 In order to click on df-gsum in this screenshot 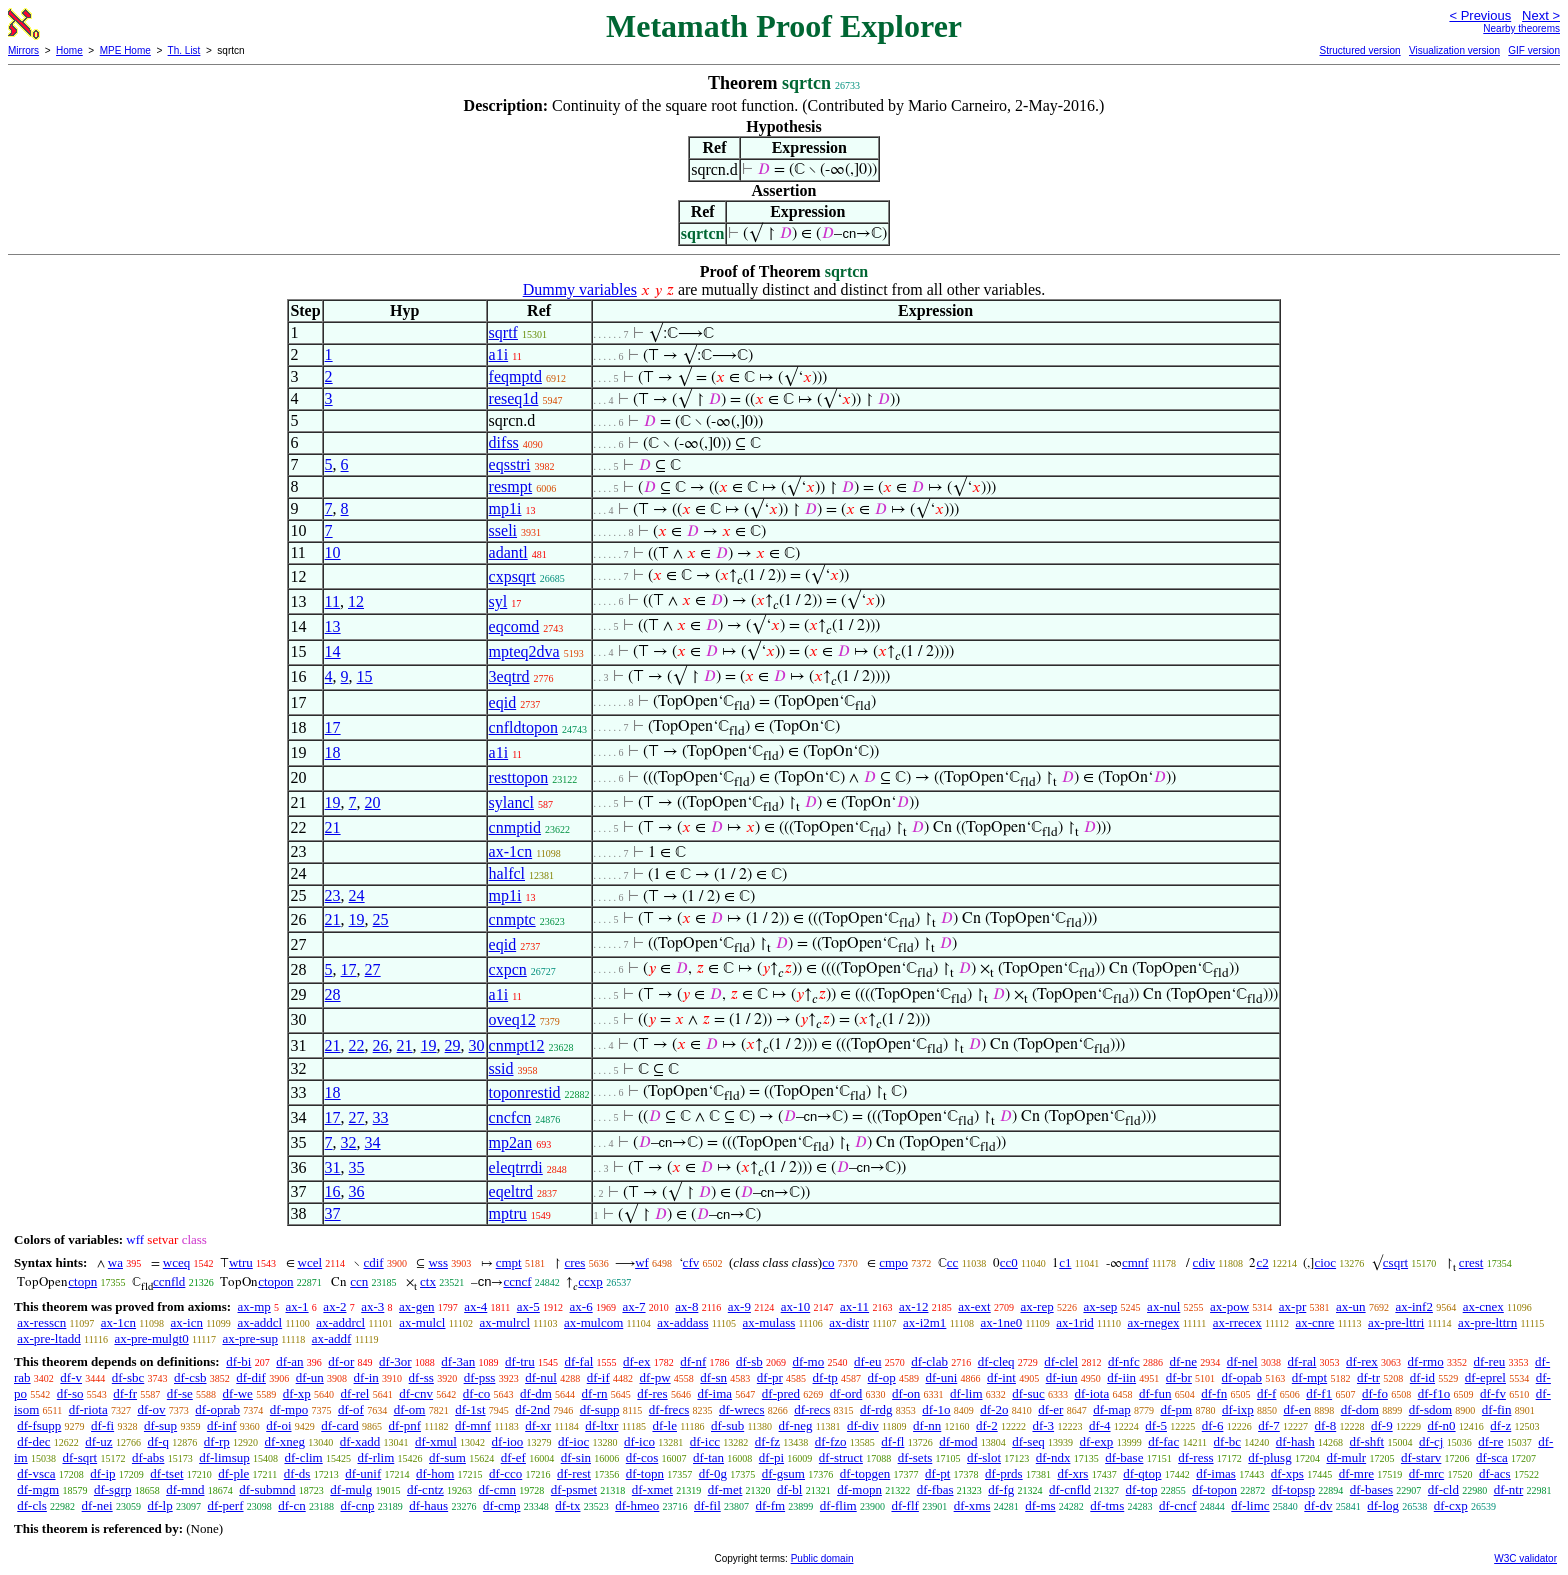, I will do `click(783, 1473)`.